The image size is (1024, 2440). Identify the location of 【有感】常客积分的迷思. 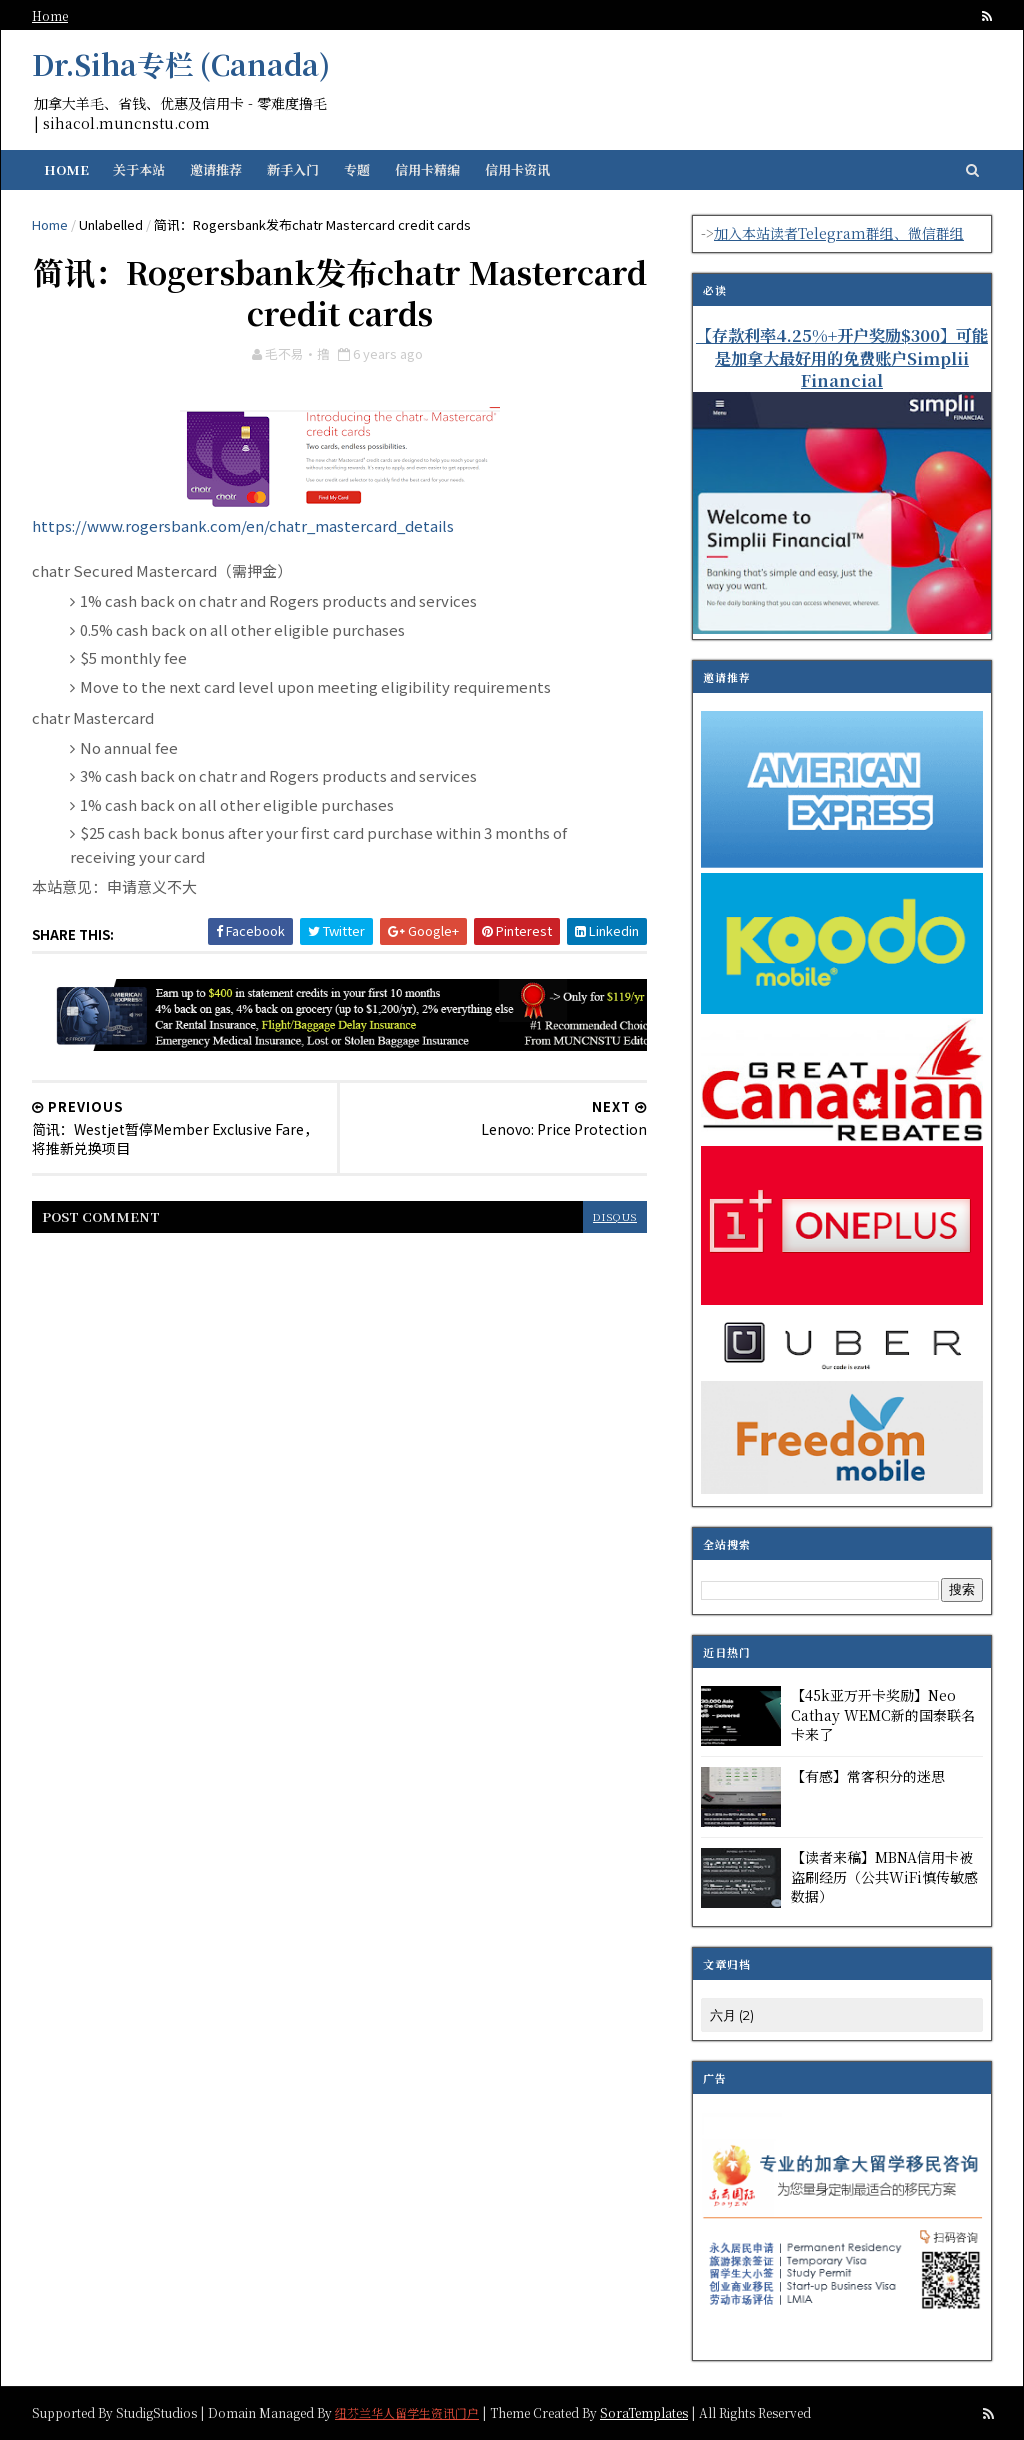
(868, 1776).